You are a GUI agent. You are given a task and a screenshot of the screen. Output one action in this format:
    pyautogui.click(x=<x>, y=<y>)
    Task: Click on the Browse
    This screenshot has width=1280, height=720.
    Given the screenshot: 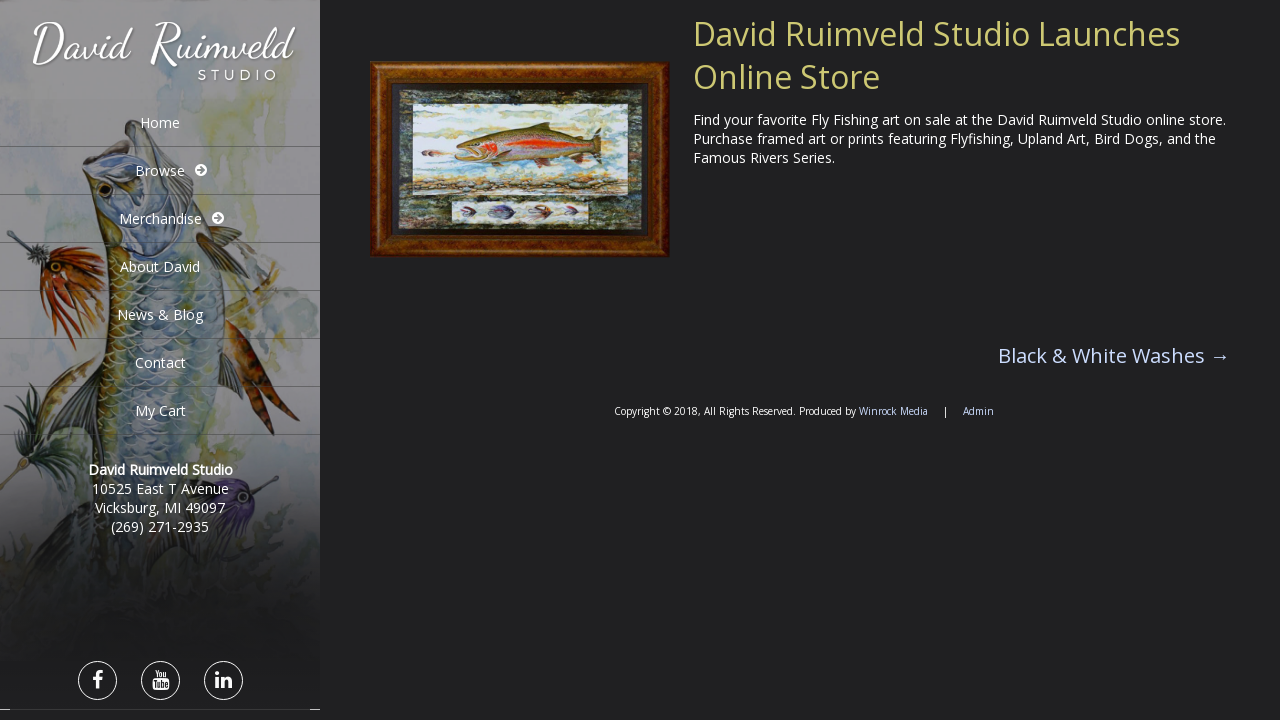 What is the action you would take?
    pyautogui.click(x=160, y=170)
    